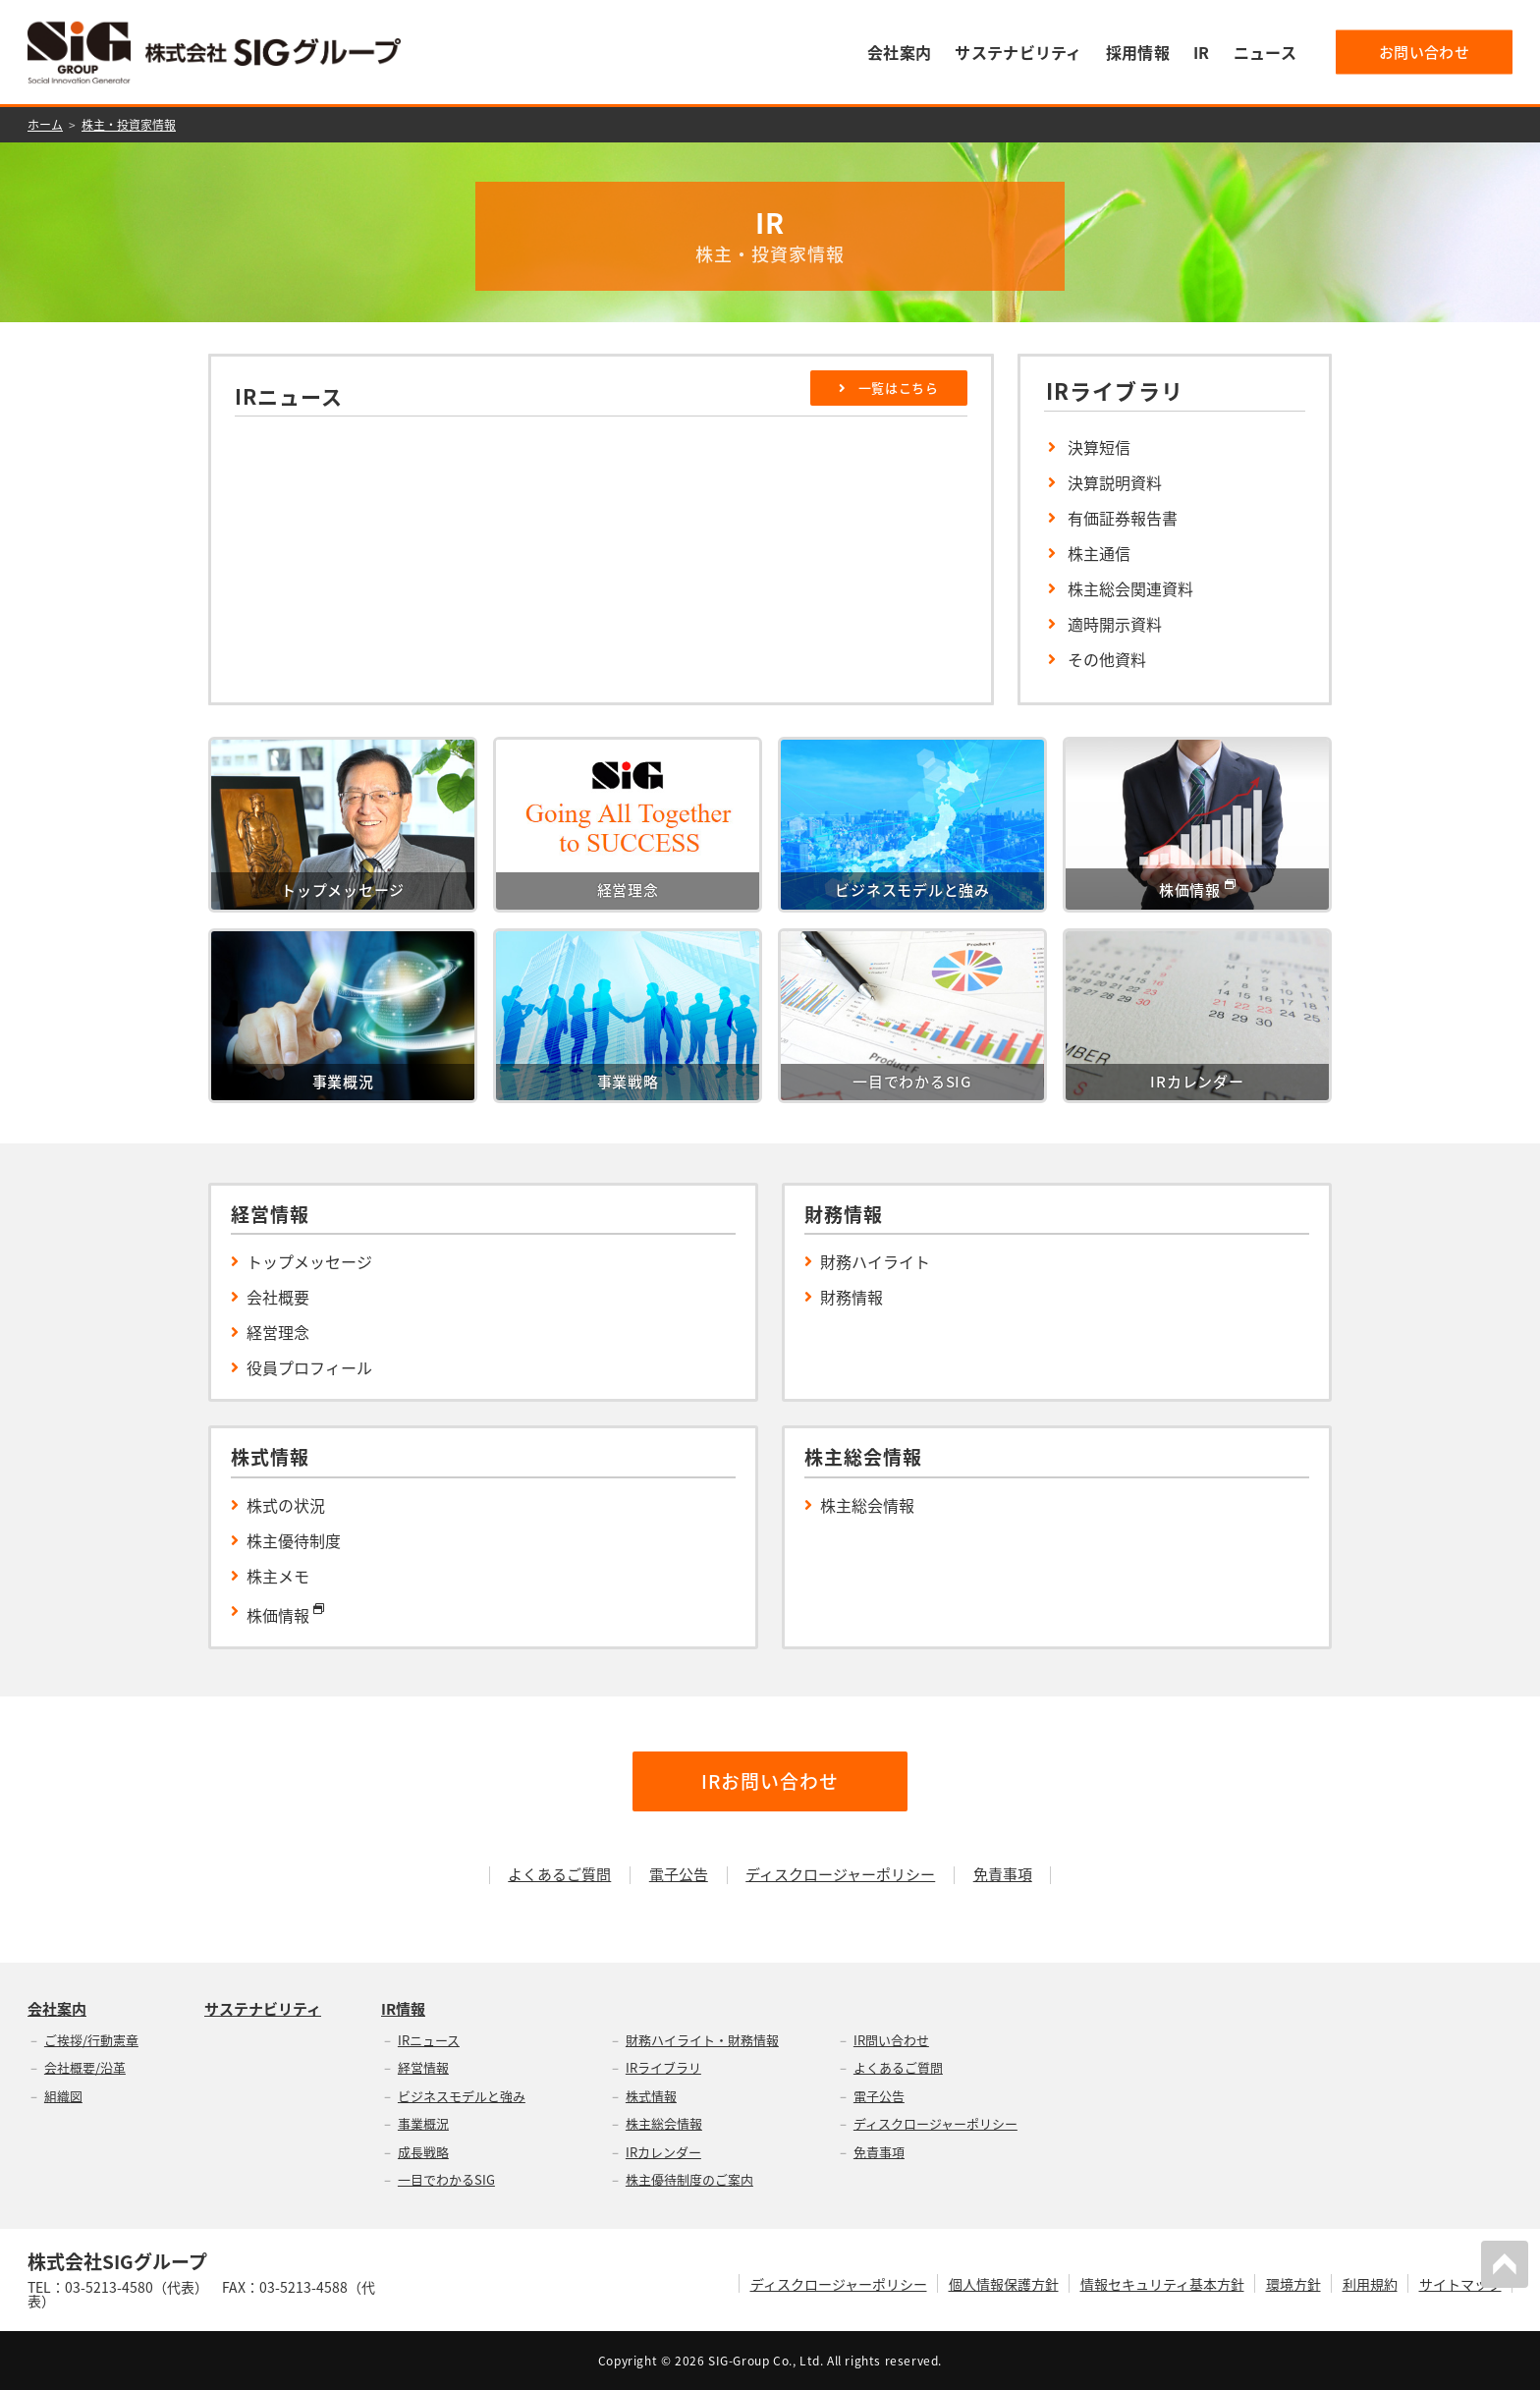 The image size is (1540, 2390). What do you see at coordinates (678, 1874) in the screenshot?
I see `電子公告` at bounding box center [678, 1874].